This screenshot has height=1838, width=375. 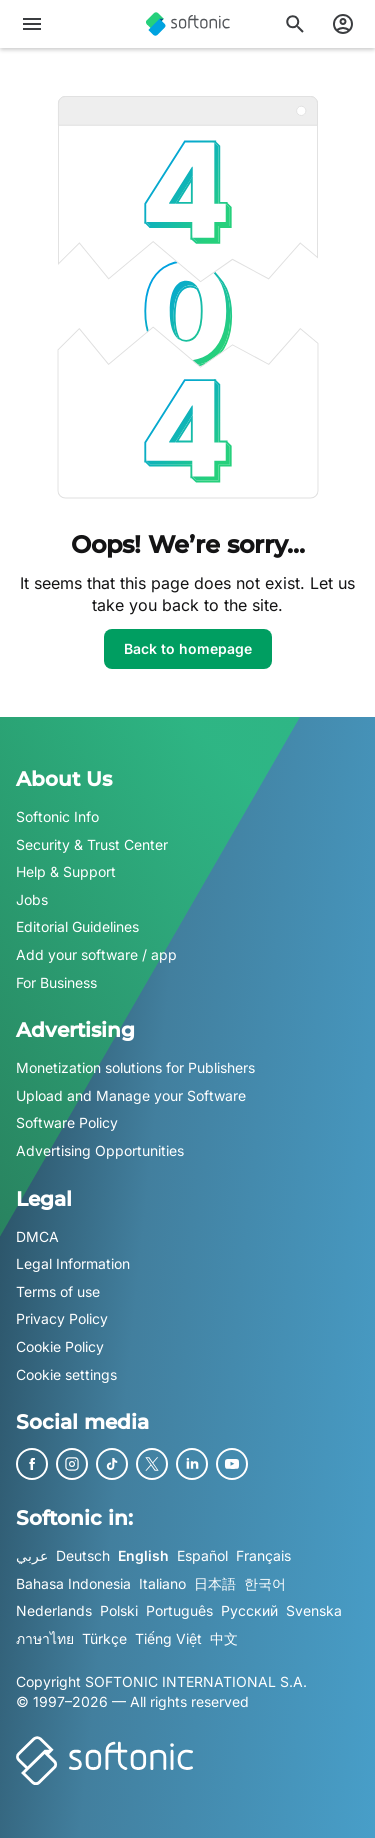 I want to click on Softonic Info, so click(x=57, y=816).